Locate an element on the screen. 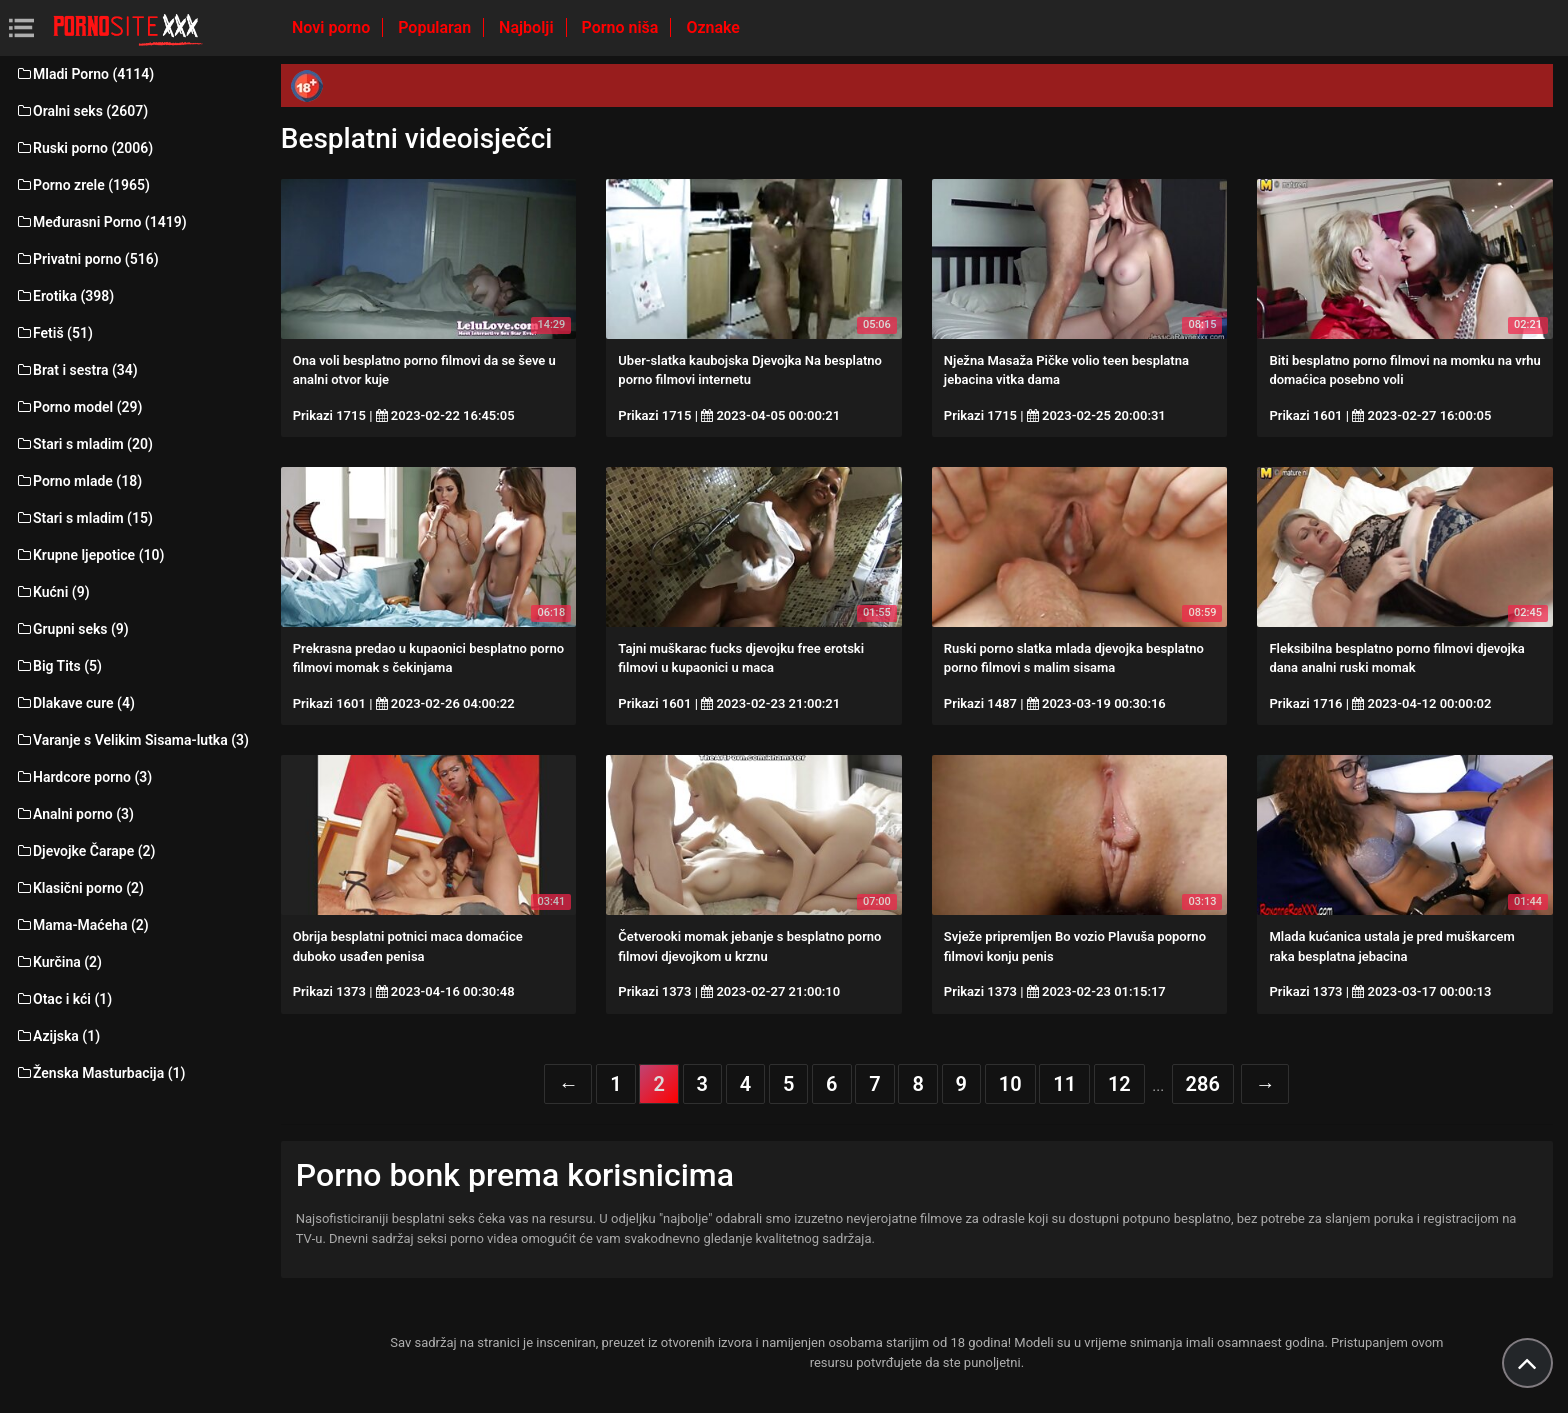 Image resolution: width=1568 pixels, height=1413 pixels. Djevojke Čarape (2) is located at coordinates (85, 851).